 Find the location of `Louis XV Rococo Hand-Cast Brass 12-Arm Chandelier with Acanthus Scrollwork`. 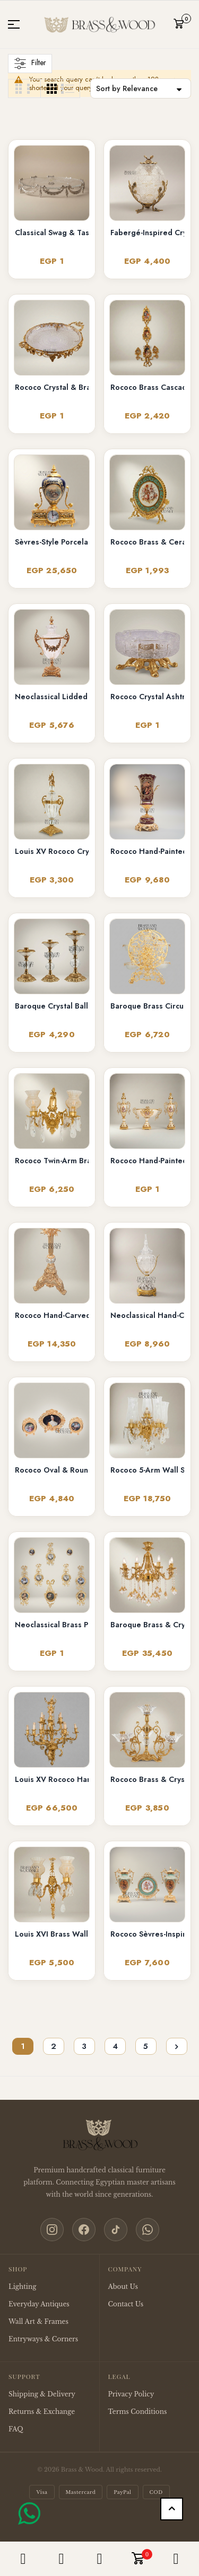

Louis XV Rococo Hand-Cast Brass 12-Arm Chandelier with Acanthus Scrollwork is located at coordinates (52, 1779).